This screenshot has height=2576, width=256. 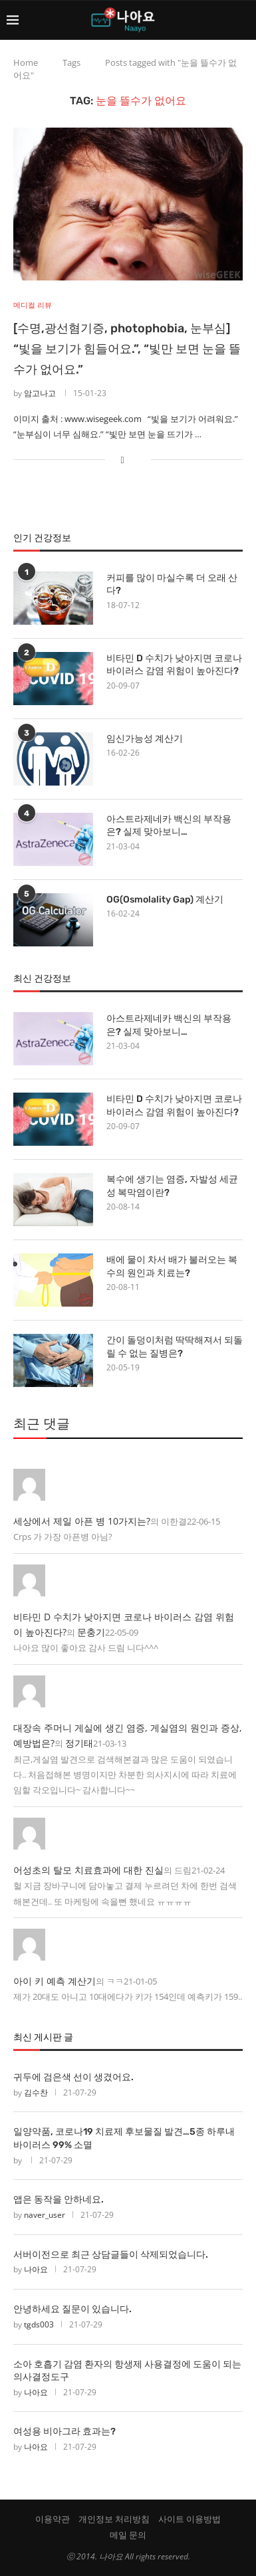 What do you see at coordinates (114, 2519) in the screenshot?
I see `개인정보 처리방침` at bounding box center [114, 2519].